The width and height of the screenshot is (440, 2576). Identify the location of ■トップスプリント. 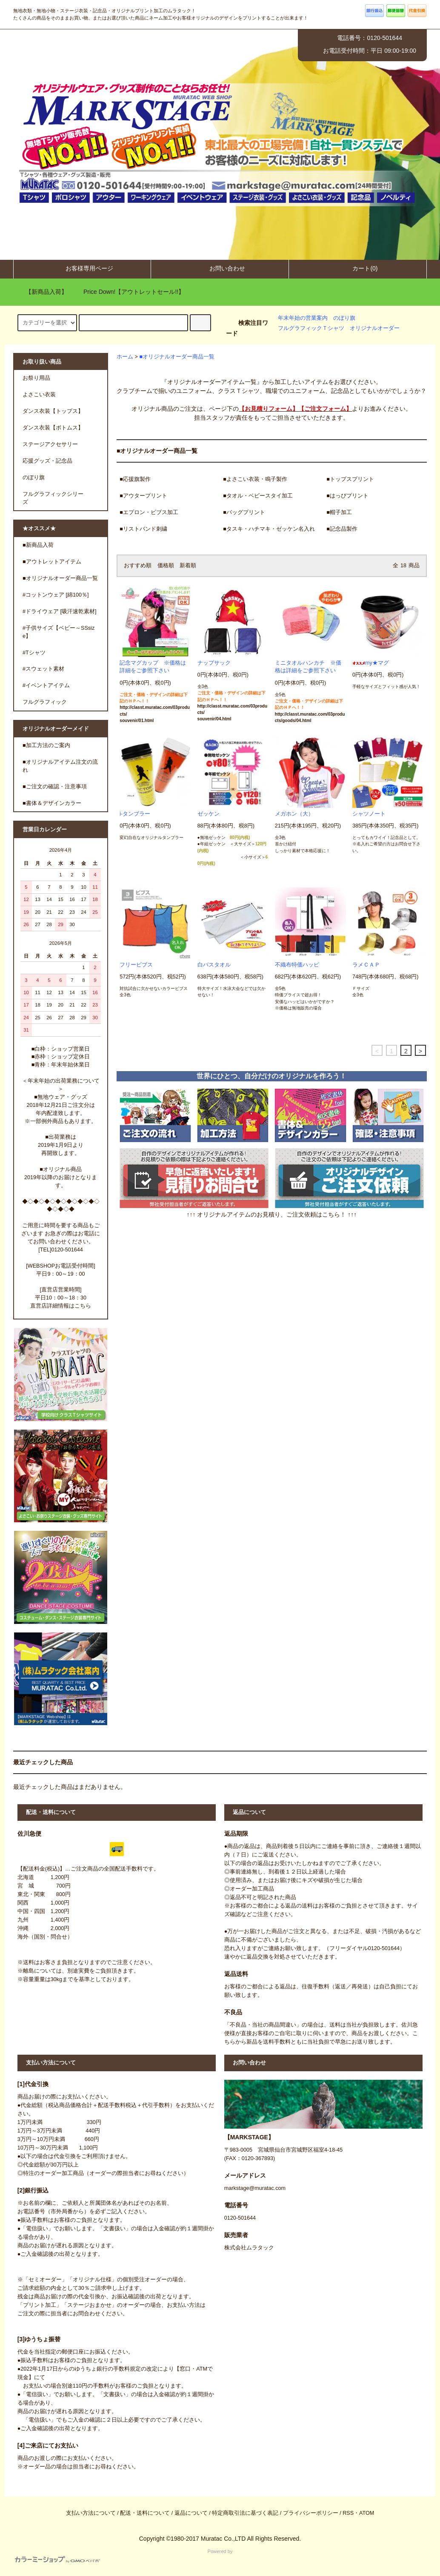
(350, 479).